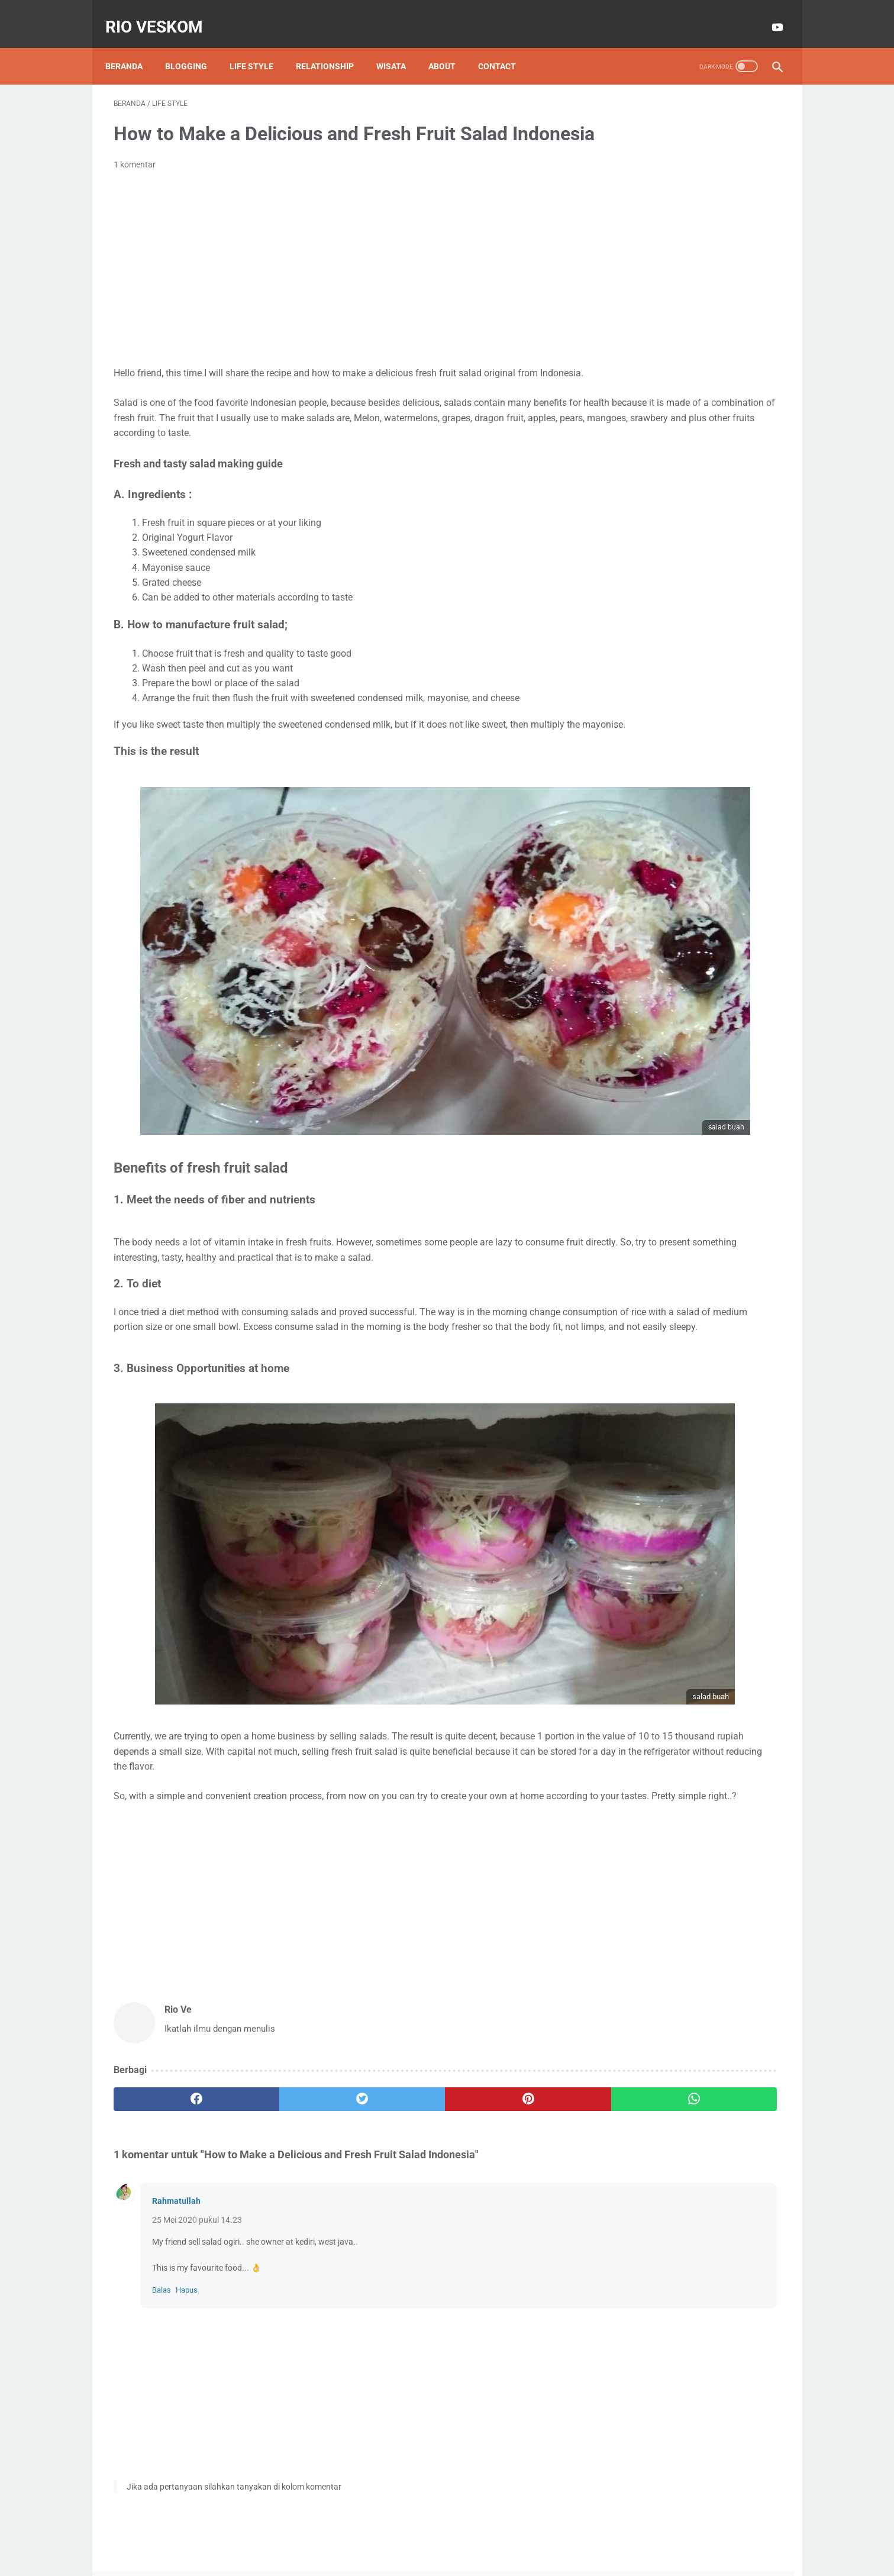  Describe the element at coordinates (472, 2533) in the screenshot. I see `Privacy Policy` at that location.